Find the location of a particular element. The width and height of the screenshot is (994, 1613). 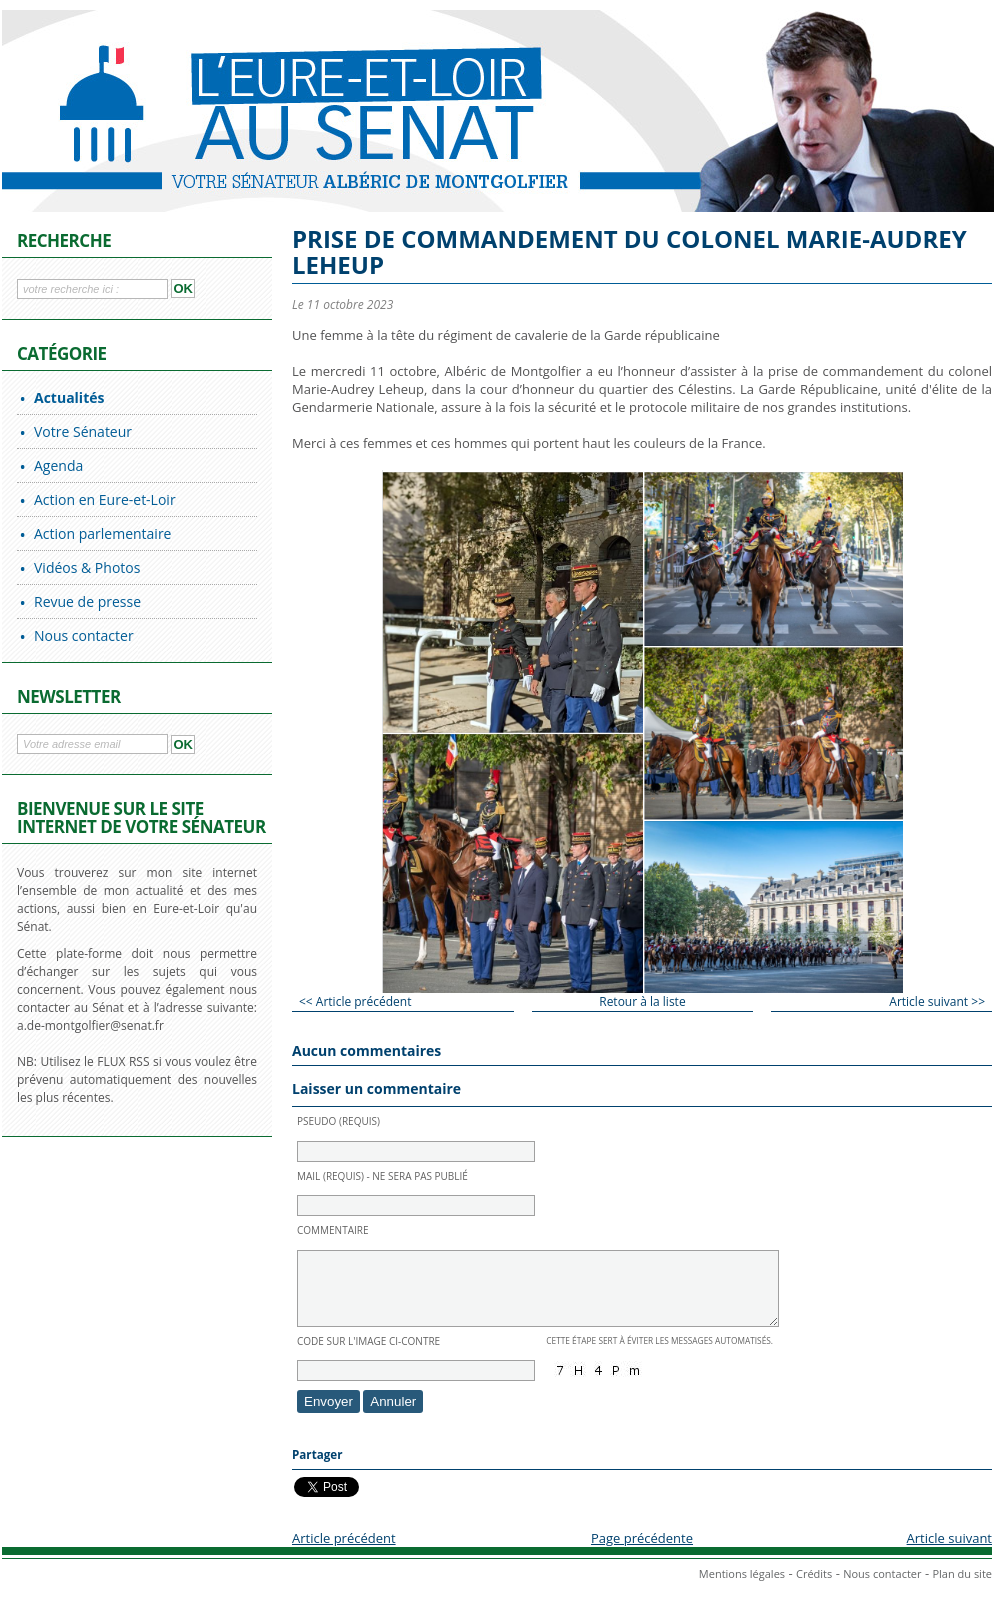

Article suivant >> is located at coordinates (937, 1001).